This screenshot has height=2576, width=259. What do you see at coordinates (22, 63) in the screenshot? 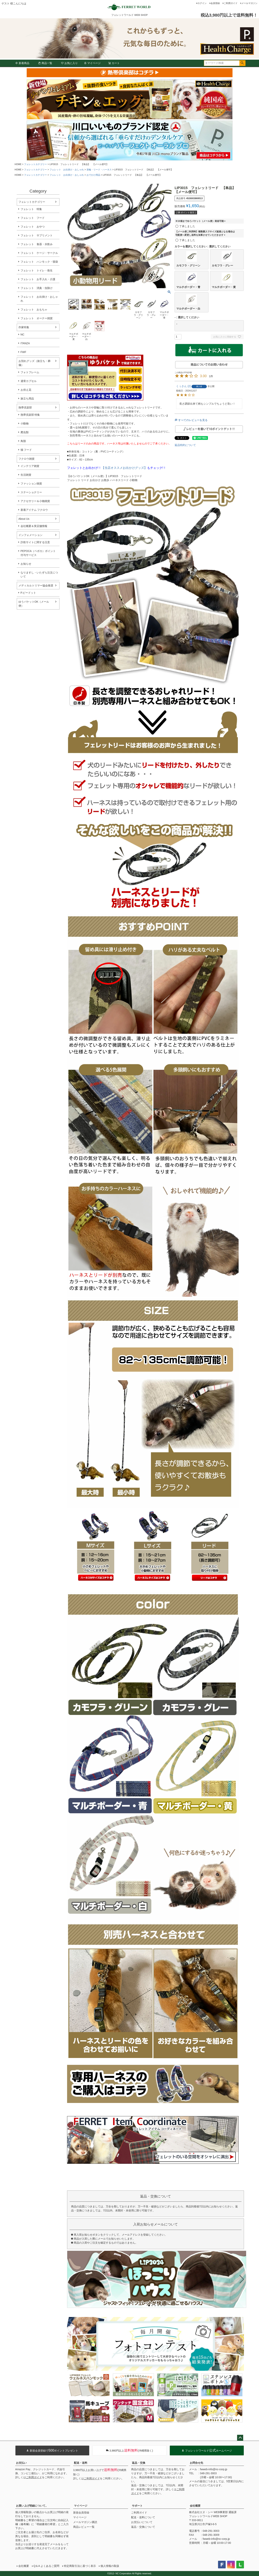
I see `新着商品` at bounding box center [22, 63].